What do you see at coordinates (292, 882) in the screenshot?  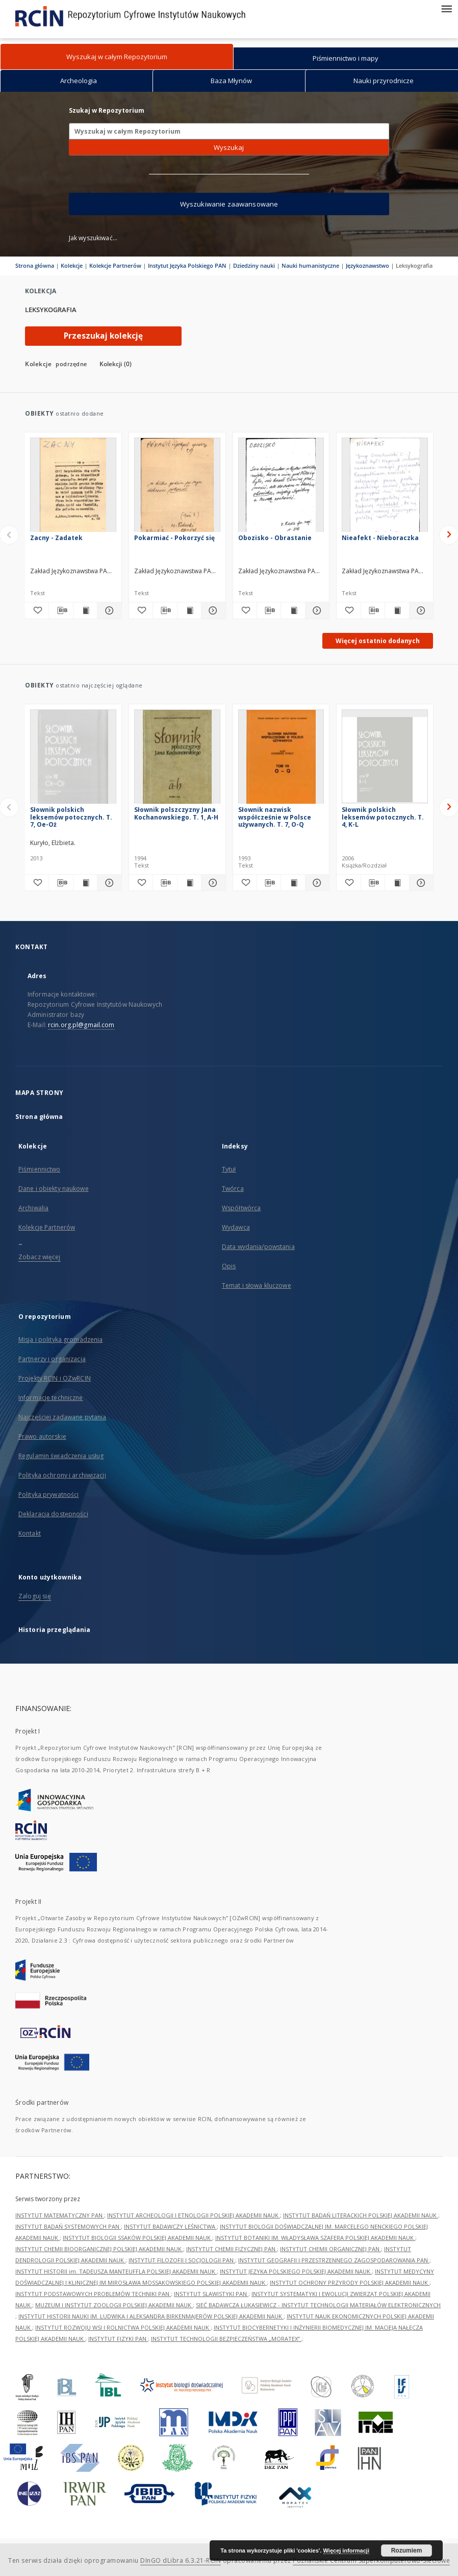 I see `[Wyświetl treść publikacji Słownik nazwisk współcześnie w Polsce używanych. T. 7, O-Q]` at bounding box center [292, 882].